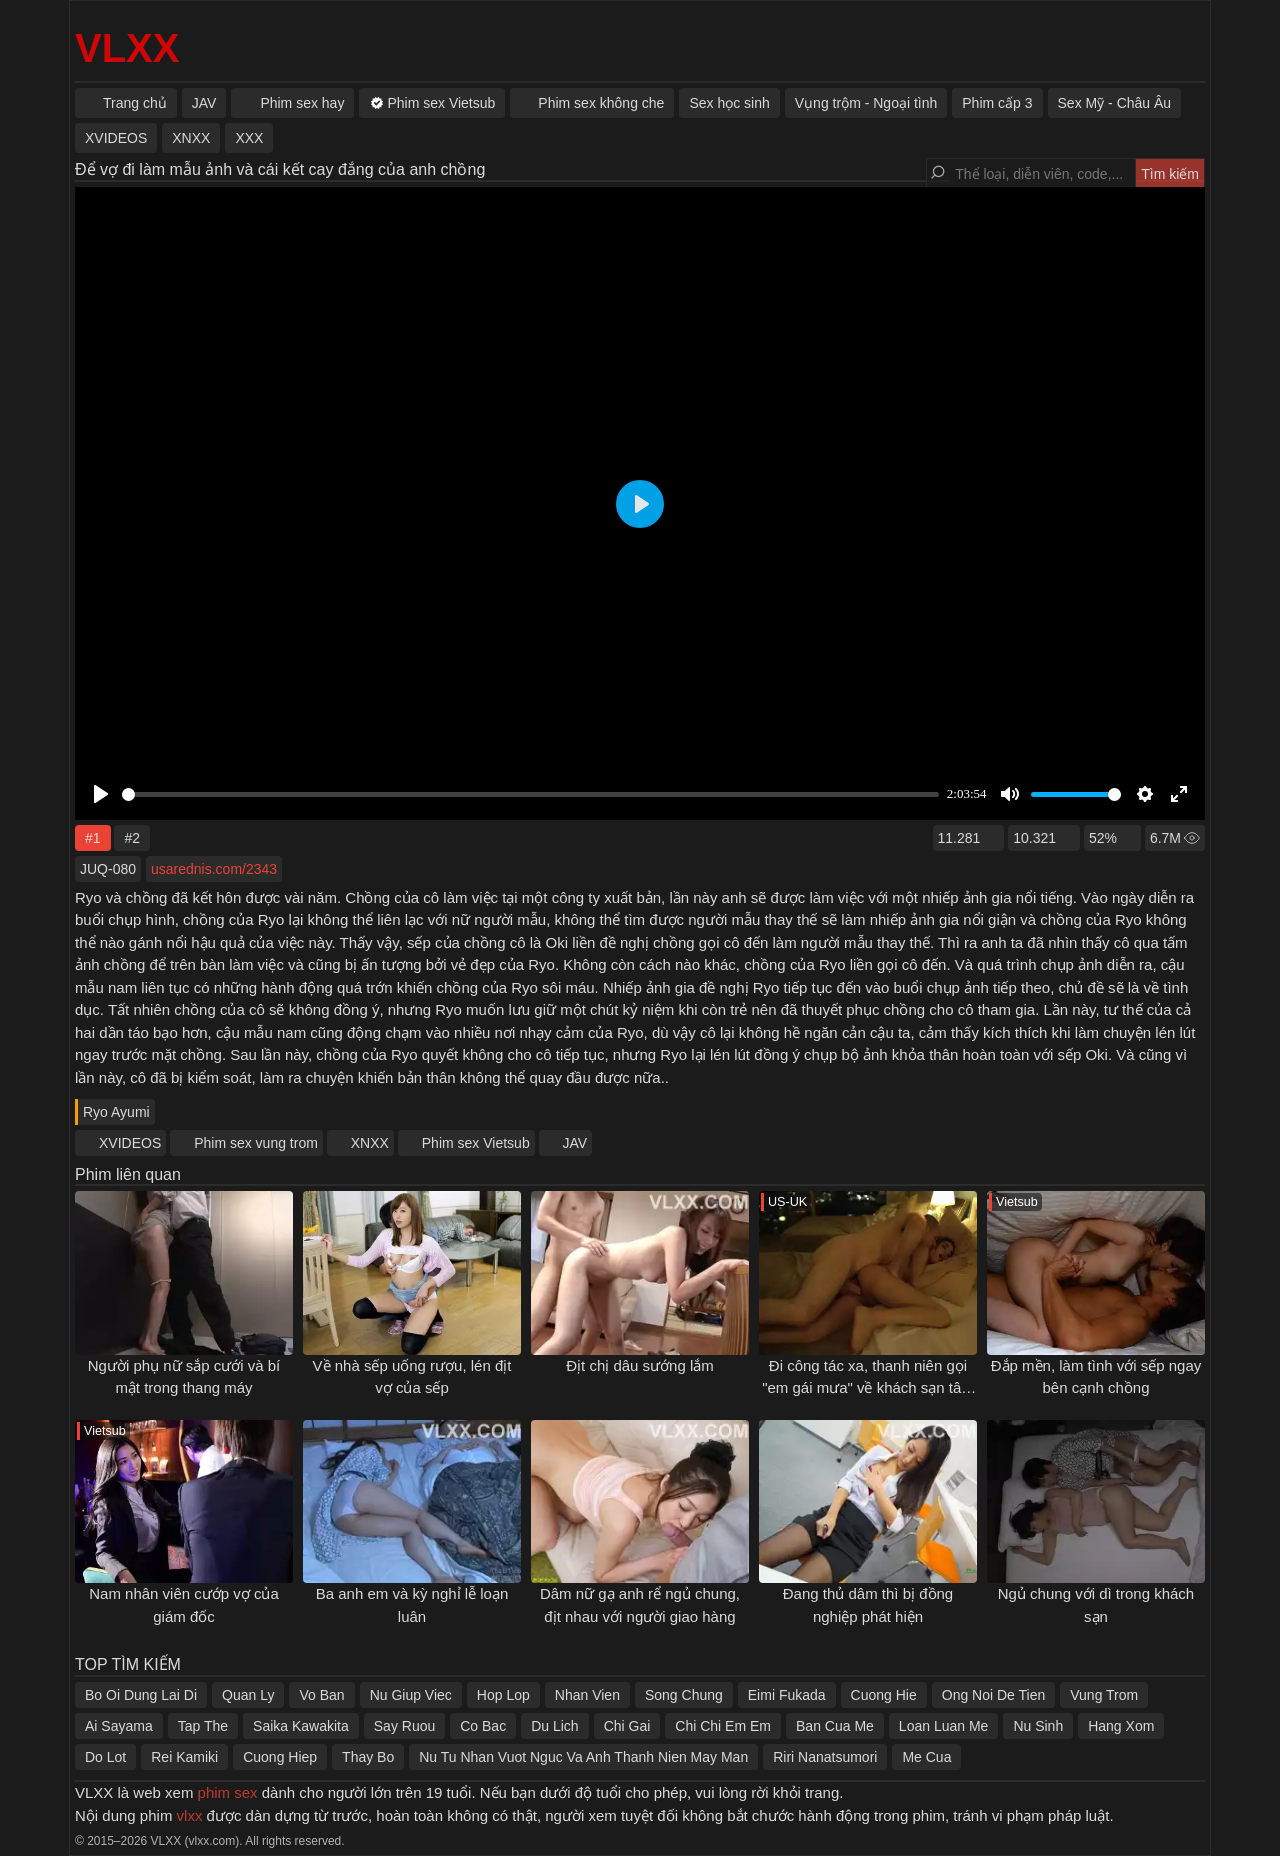  What do you see at coordinates (141, 1695) in the screenshot?
I see `Bo Oi Dung Lai Di` at bounding box center [141, 1695].